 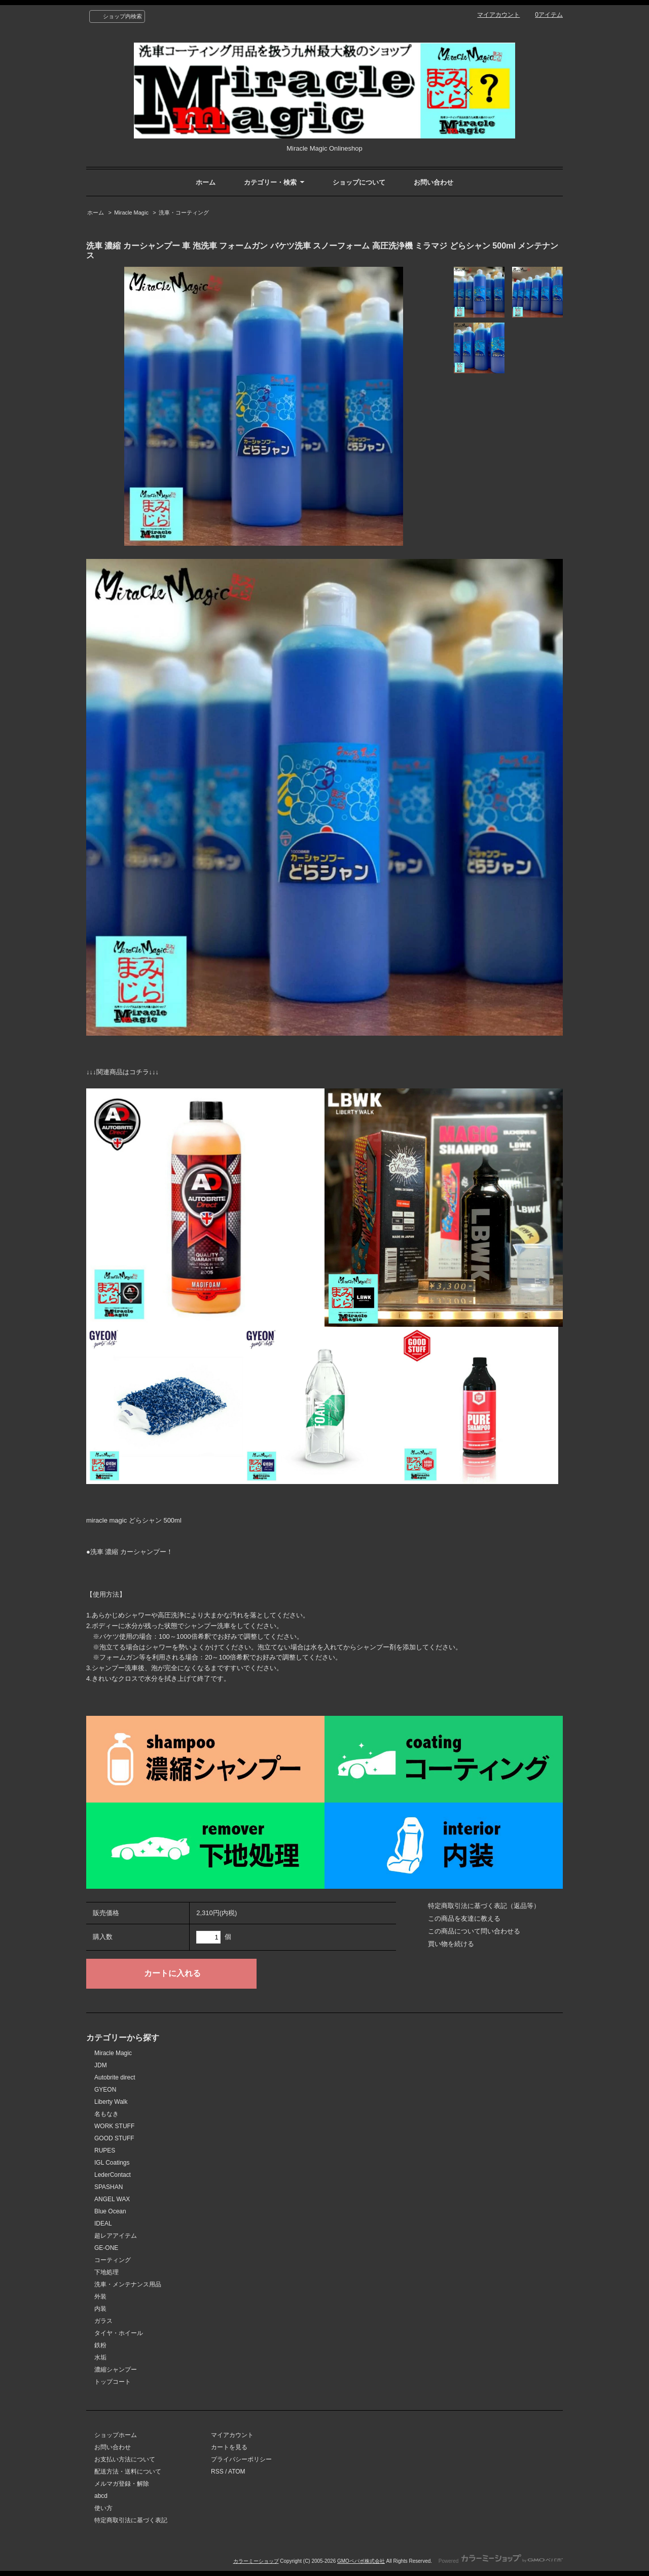 I want to click on 名もなき, so click(x=106, y=2114).